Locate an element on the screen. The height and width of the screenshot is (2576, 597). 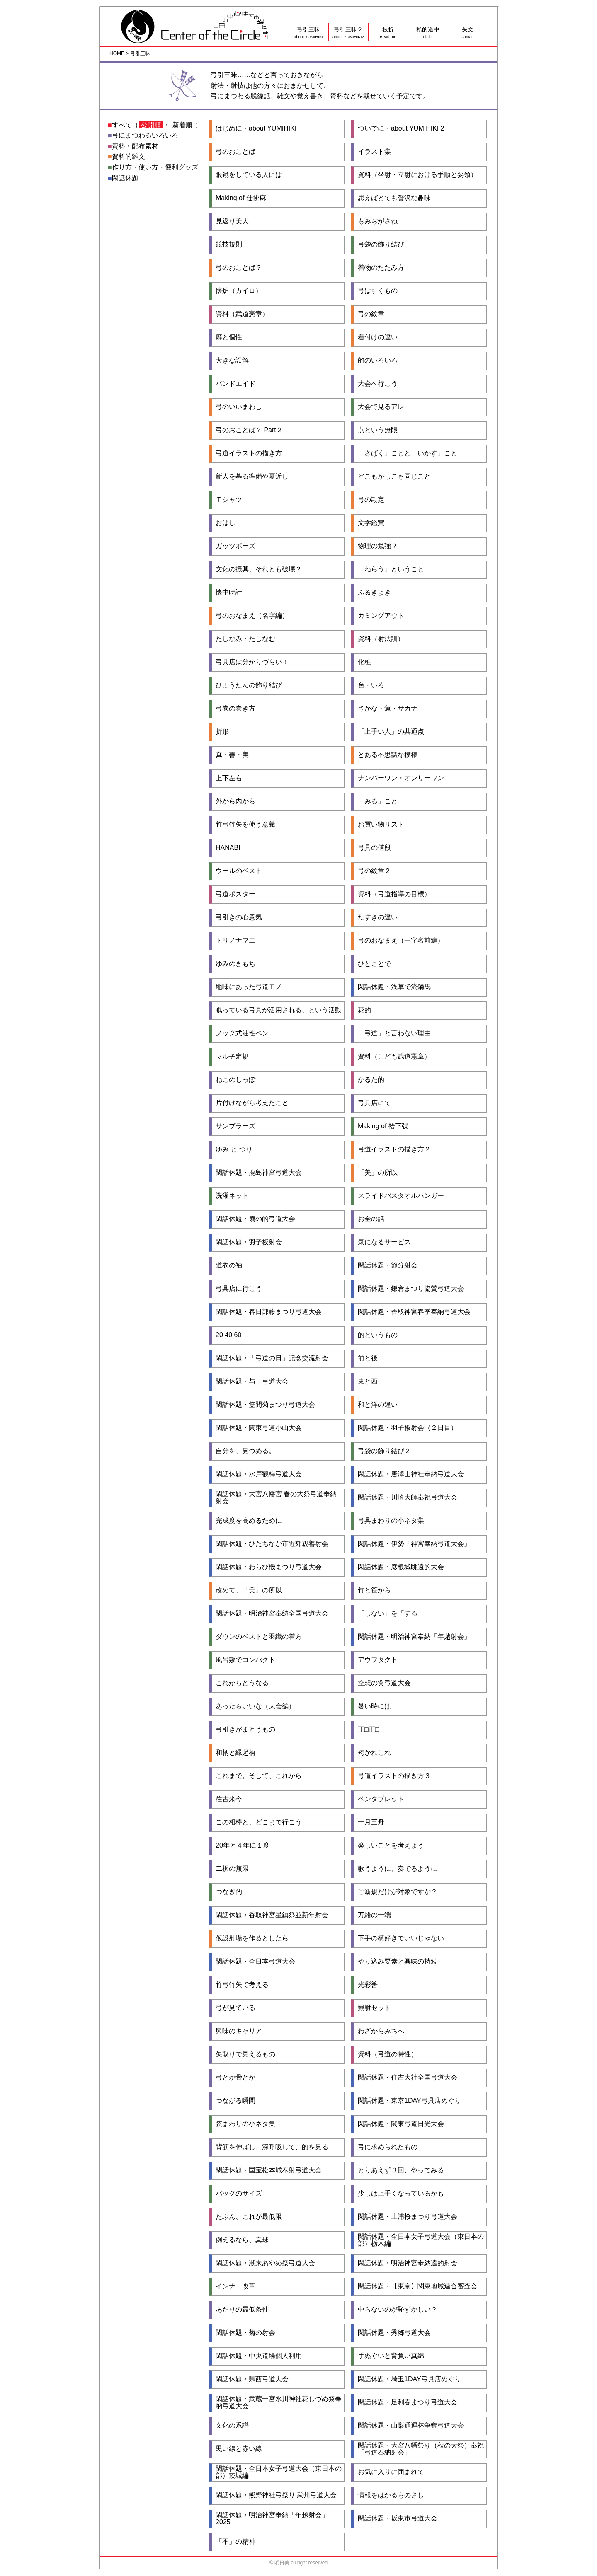
私的道中 is located at coordinates (428, 33).